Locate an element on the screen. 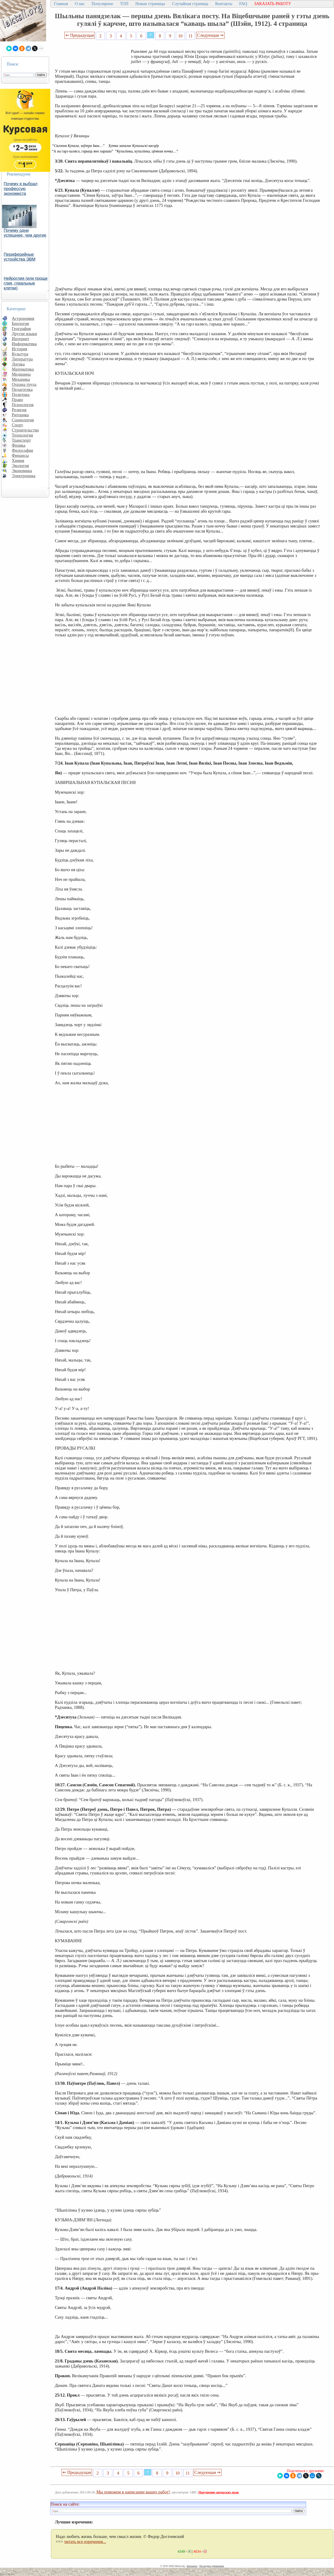  Астрономия is located at coordinates (23, 318).